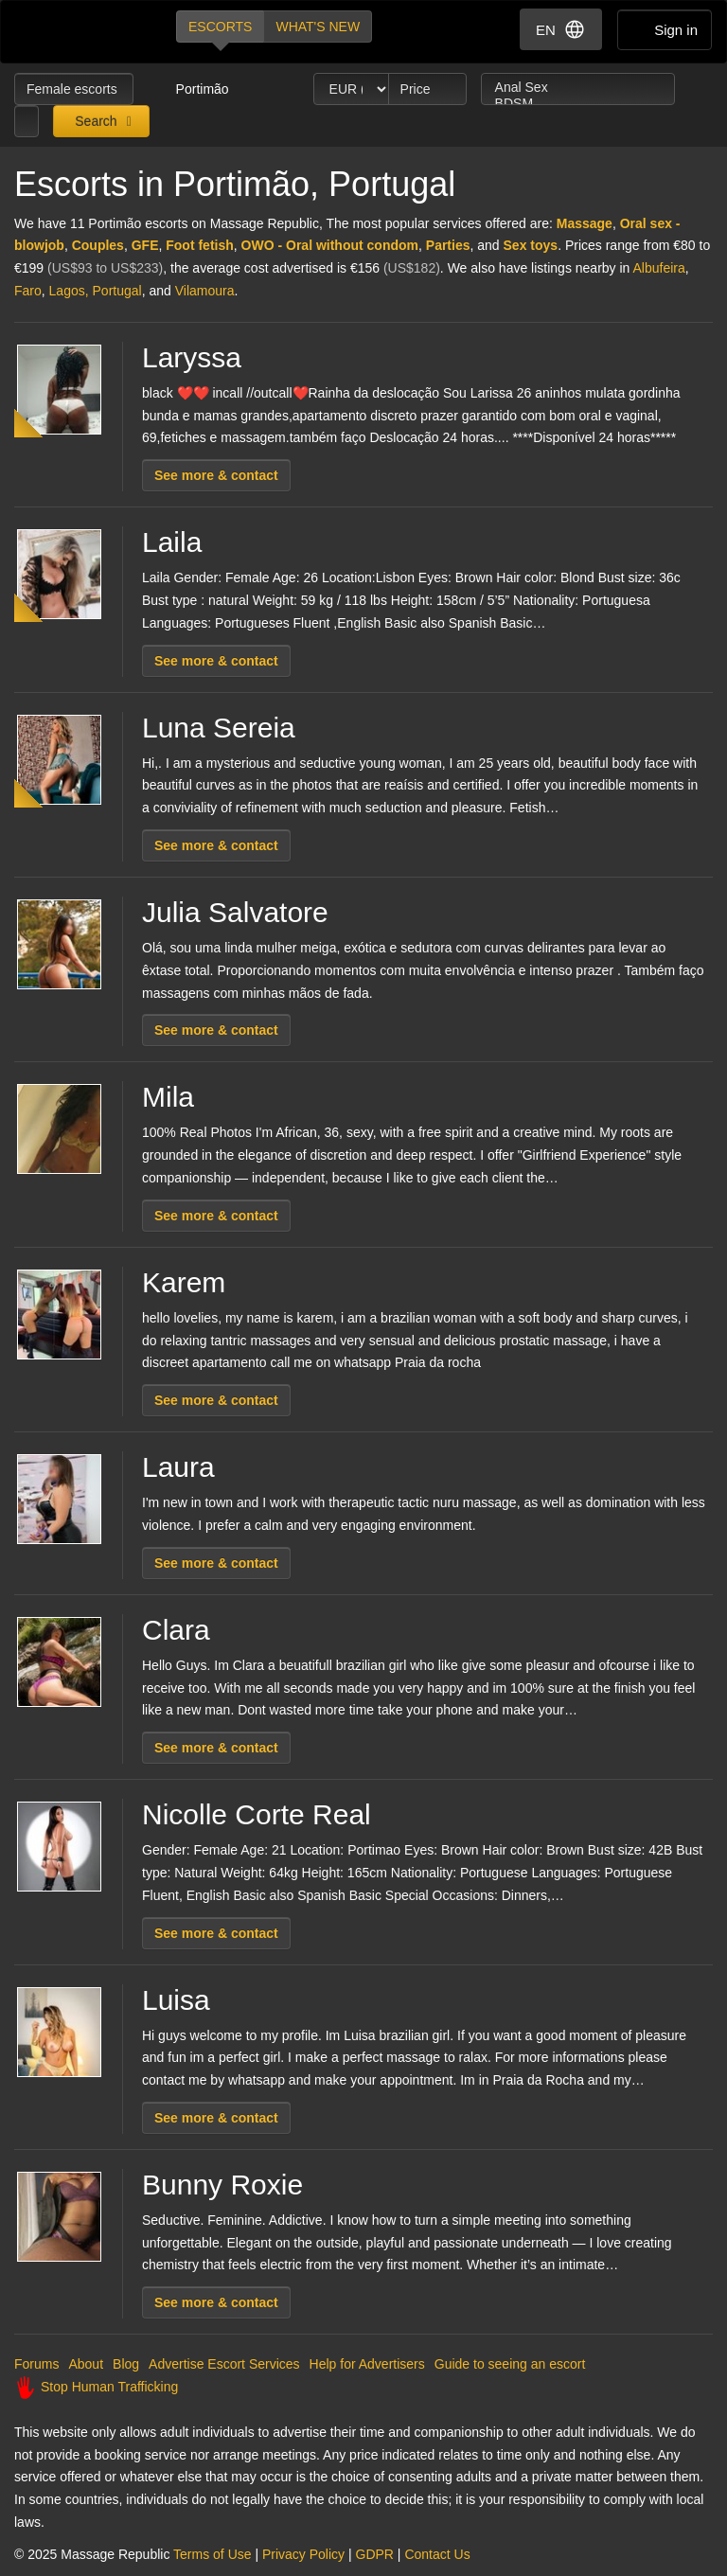  What do you see at coordinates (95, 290) in the screenshot?
I see `Lagos, Portugal` at bounding box center [95, 290].